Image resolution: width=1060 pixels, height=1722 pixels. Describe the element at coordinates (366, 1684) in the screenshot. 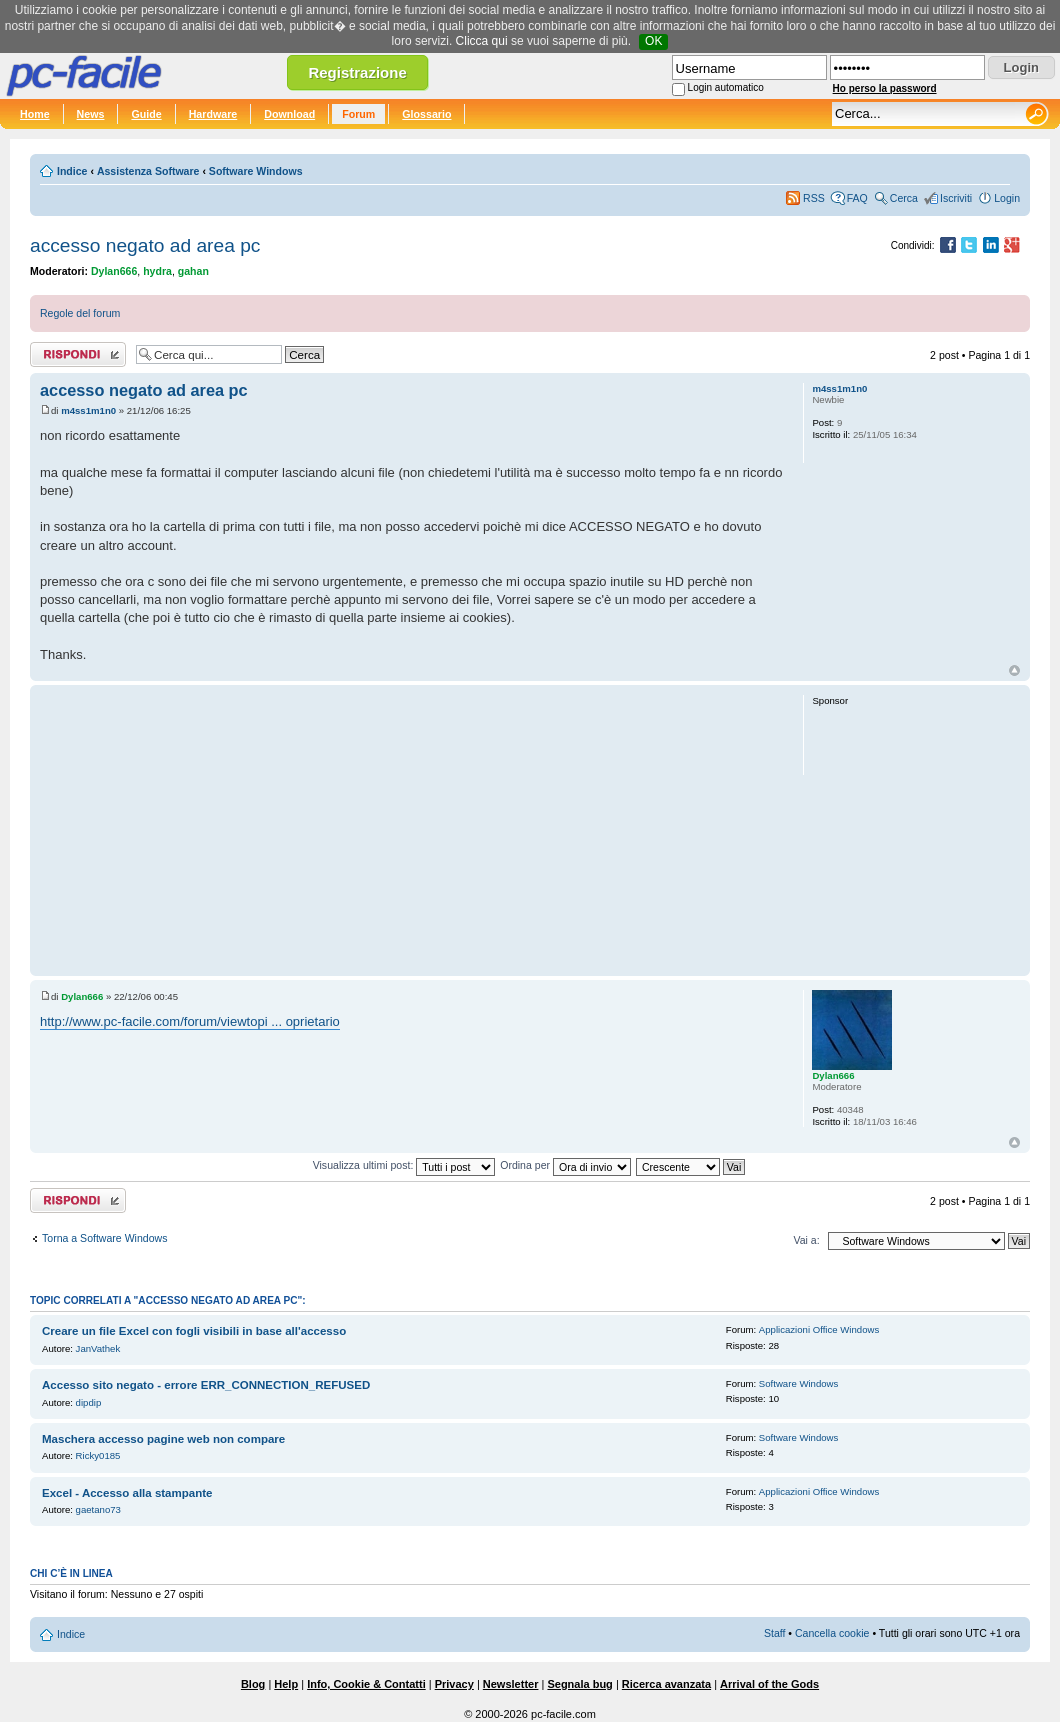

I see `Info, Cookie & Contatti` at that location.